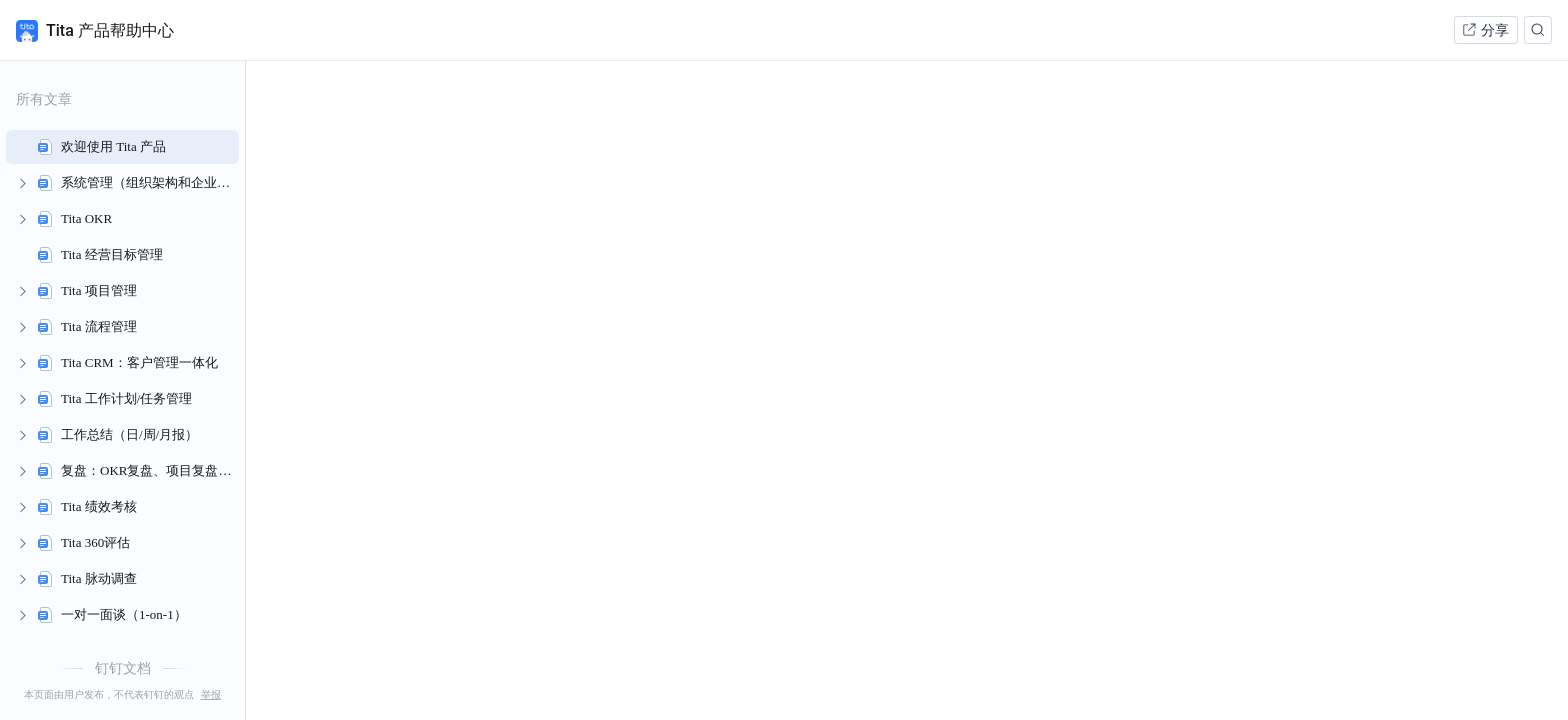  I want to click on 钉钉文档, so click(123, 668).